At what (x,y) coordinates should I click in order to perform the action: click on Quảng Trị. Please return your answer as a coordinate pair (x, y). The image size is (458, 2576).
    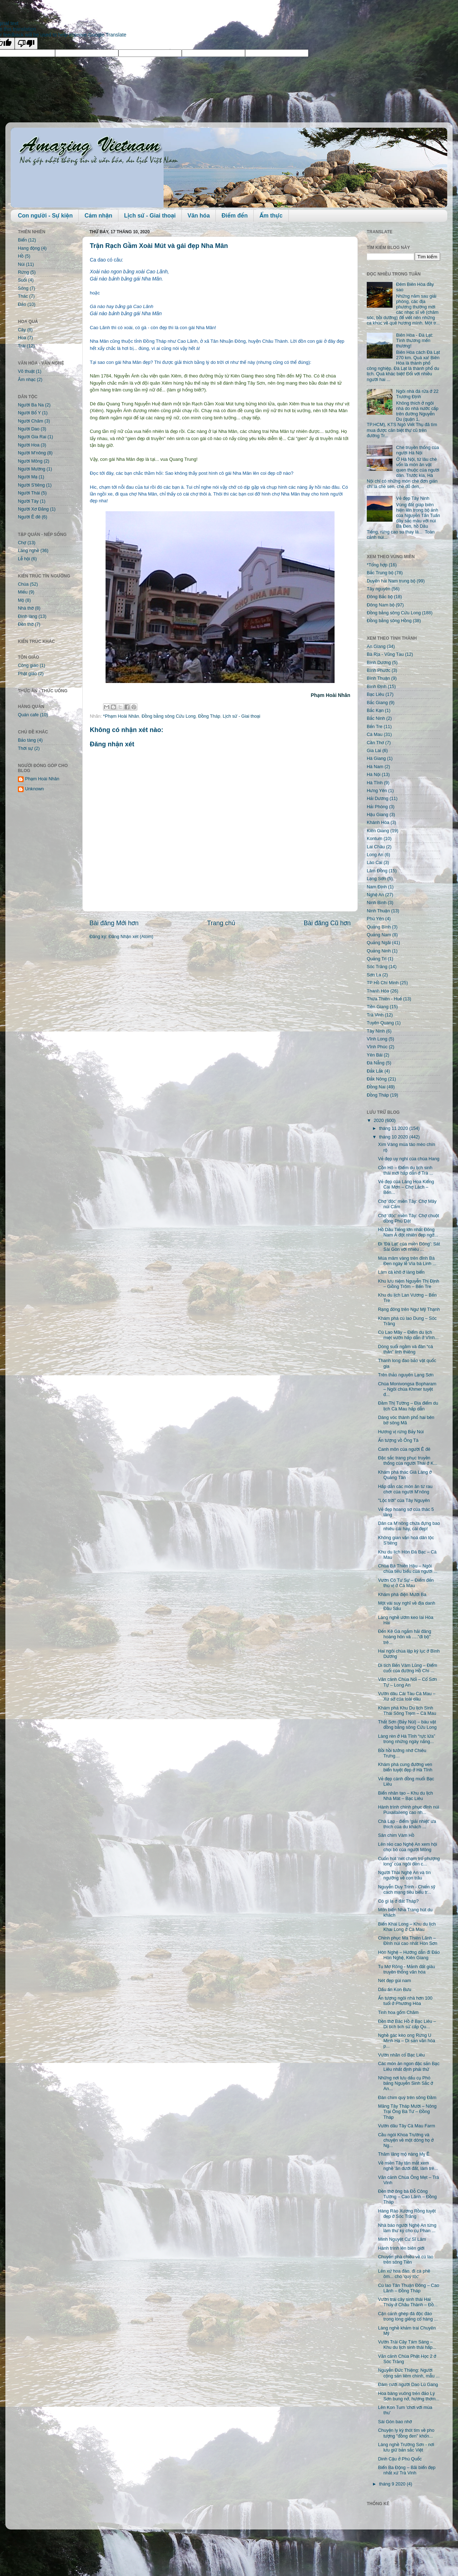
    Looking at the image, I should click on (376, 958).